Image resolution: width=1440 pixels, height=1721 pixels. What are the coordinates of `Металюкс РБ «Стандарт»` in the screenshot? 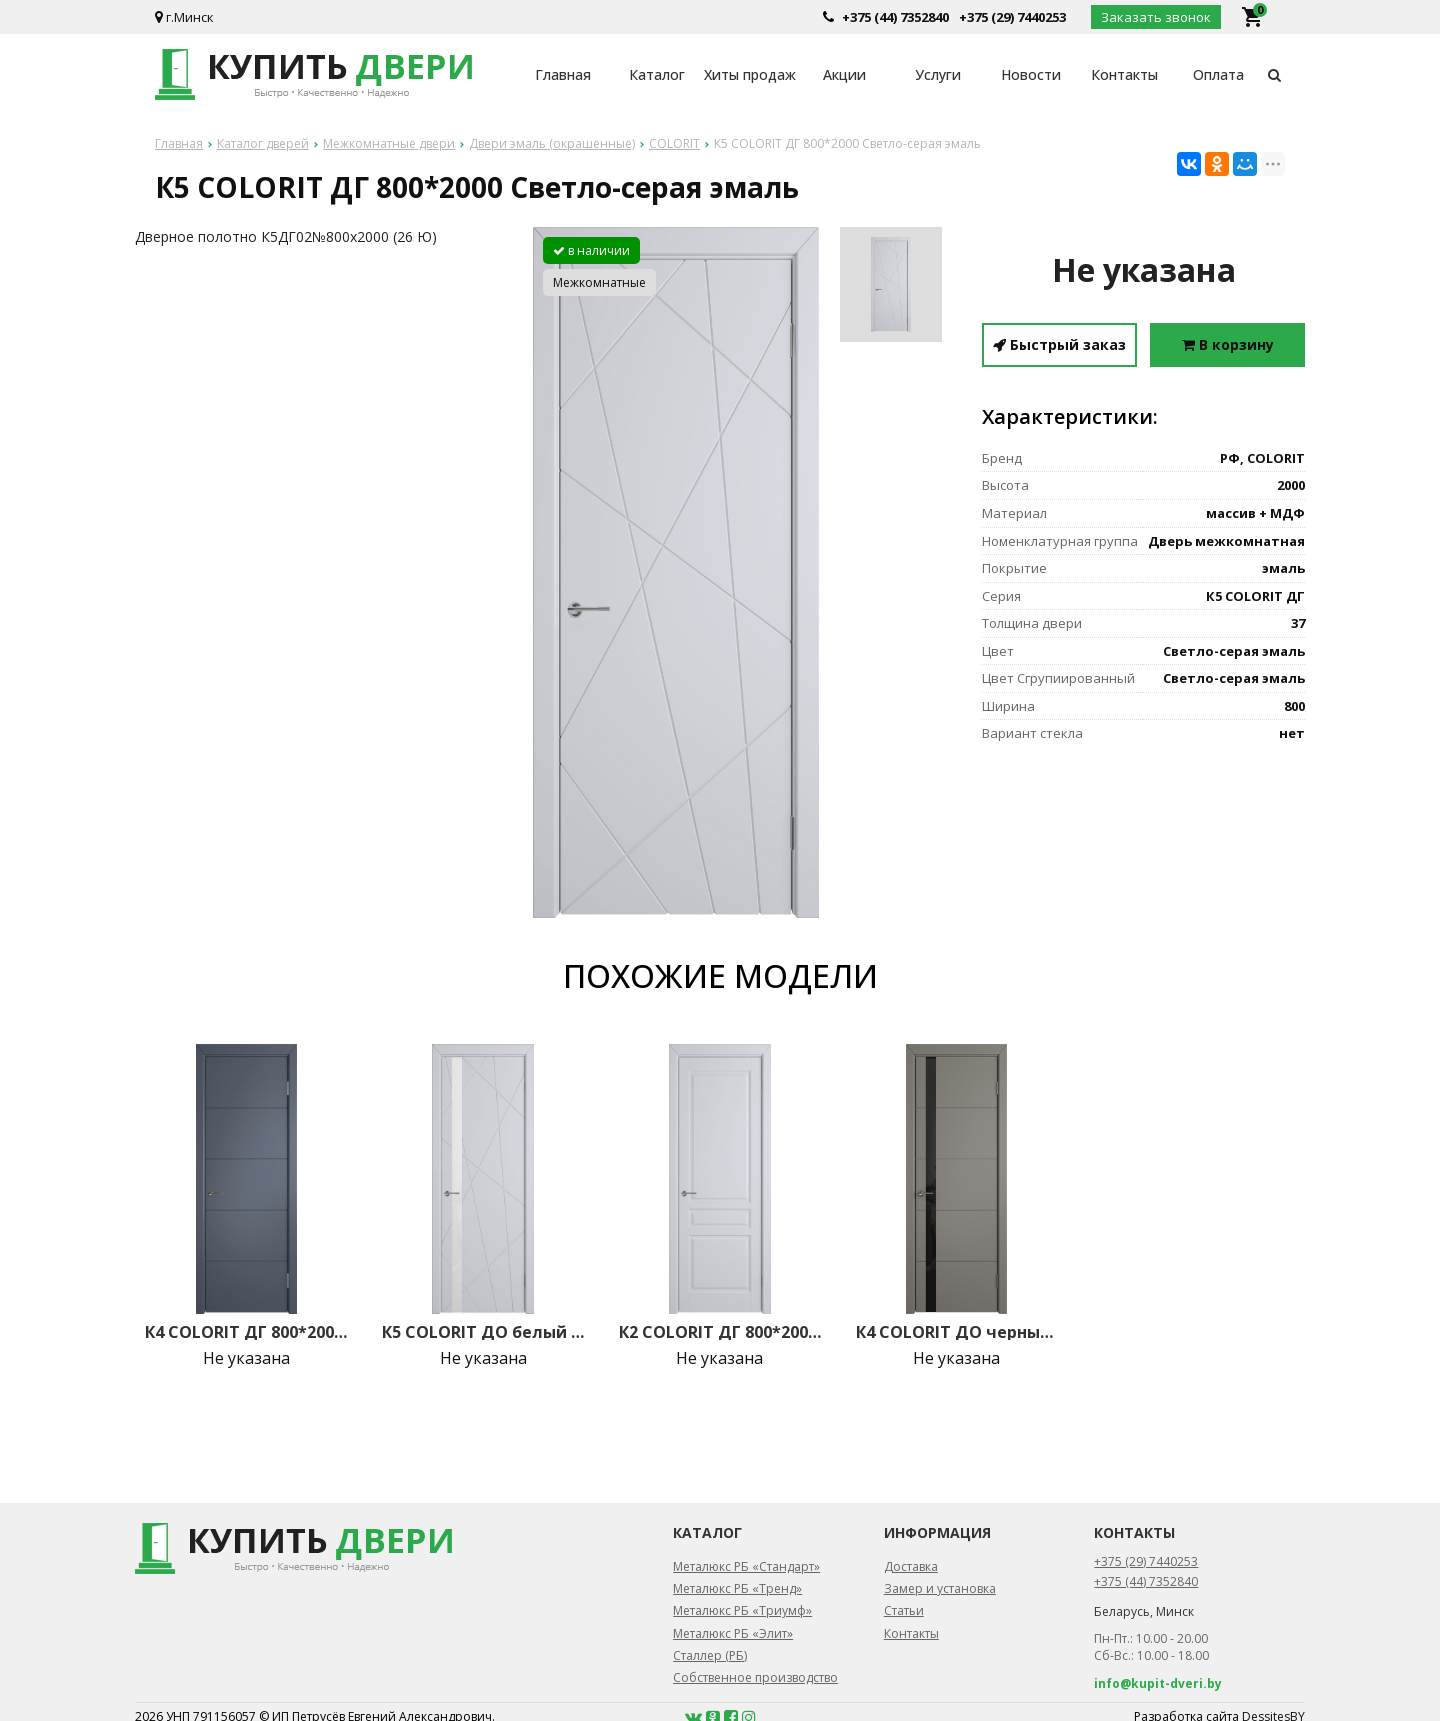 It's located at (746, 1566).